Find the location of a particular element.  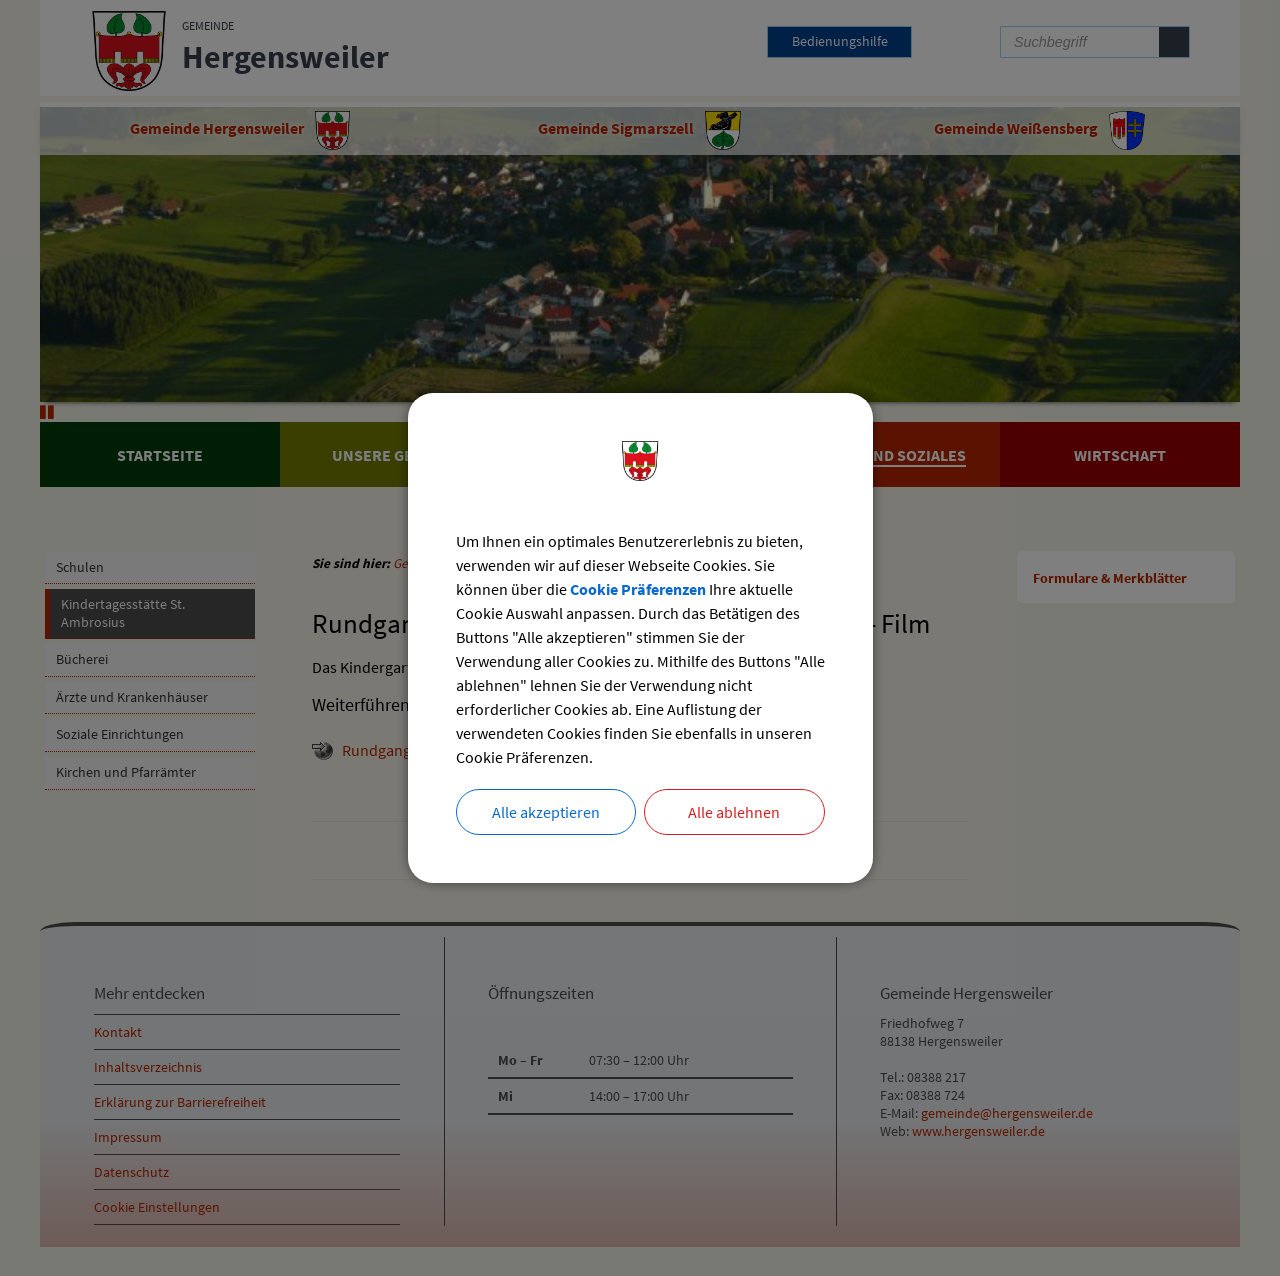

Alle ablehnen is located at coordinates (734, 812).